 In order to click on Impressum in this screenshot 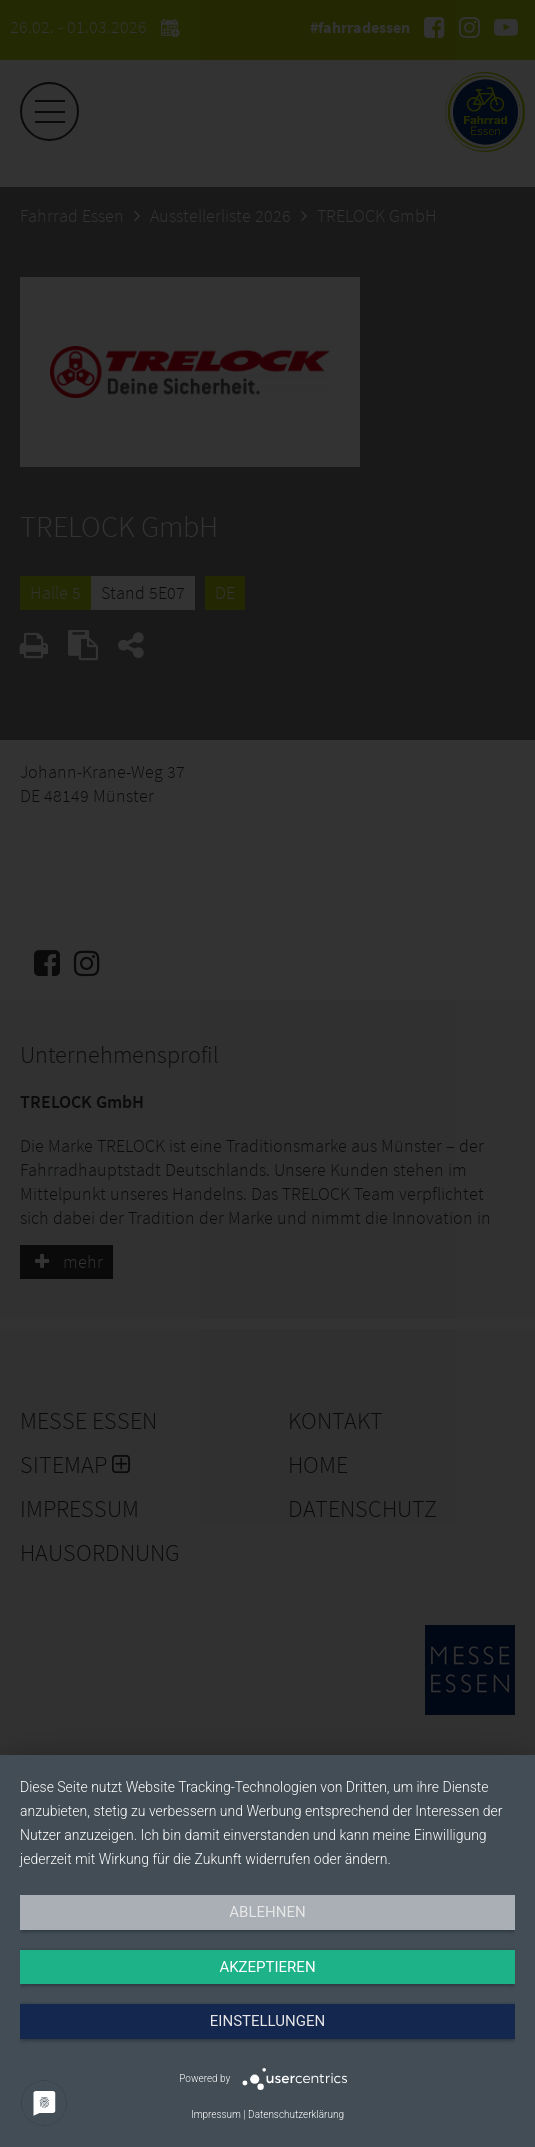, I will do `click(216, 2114)`.